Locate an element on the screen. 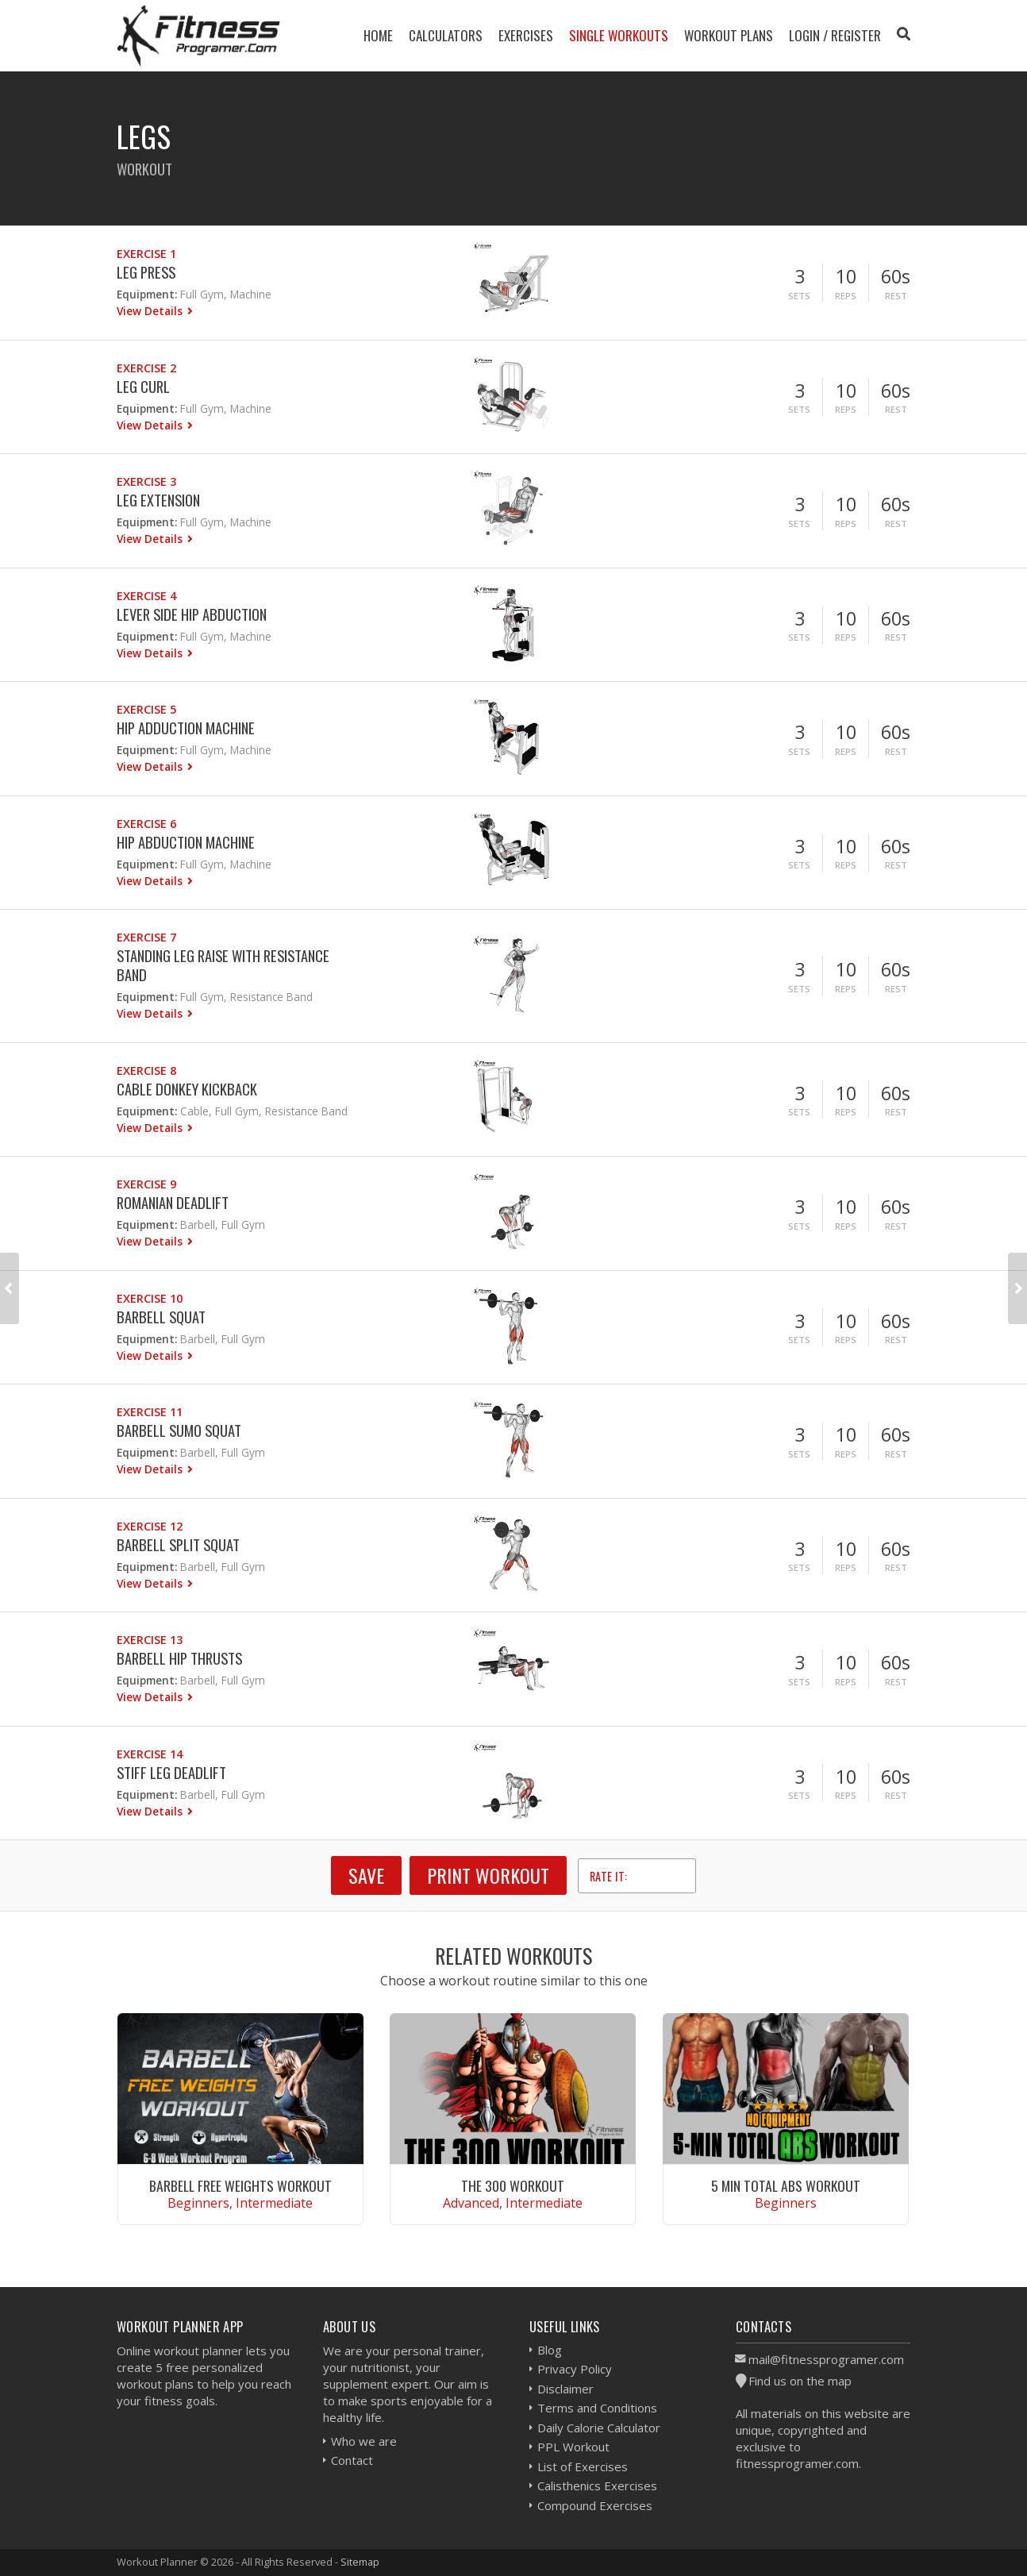 The width and height of the screenshot is (1027, 2576). Exercise 4 is located at coordinates (146, 595).